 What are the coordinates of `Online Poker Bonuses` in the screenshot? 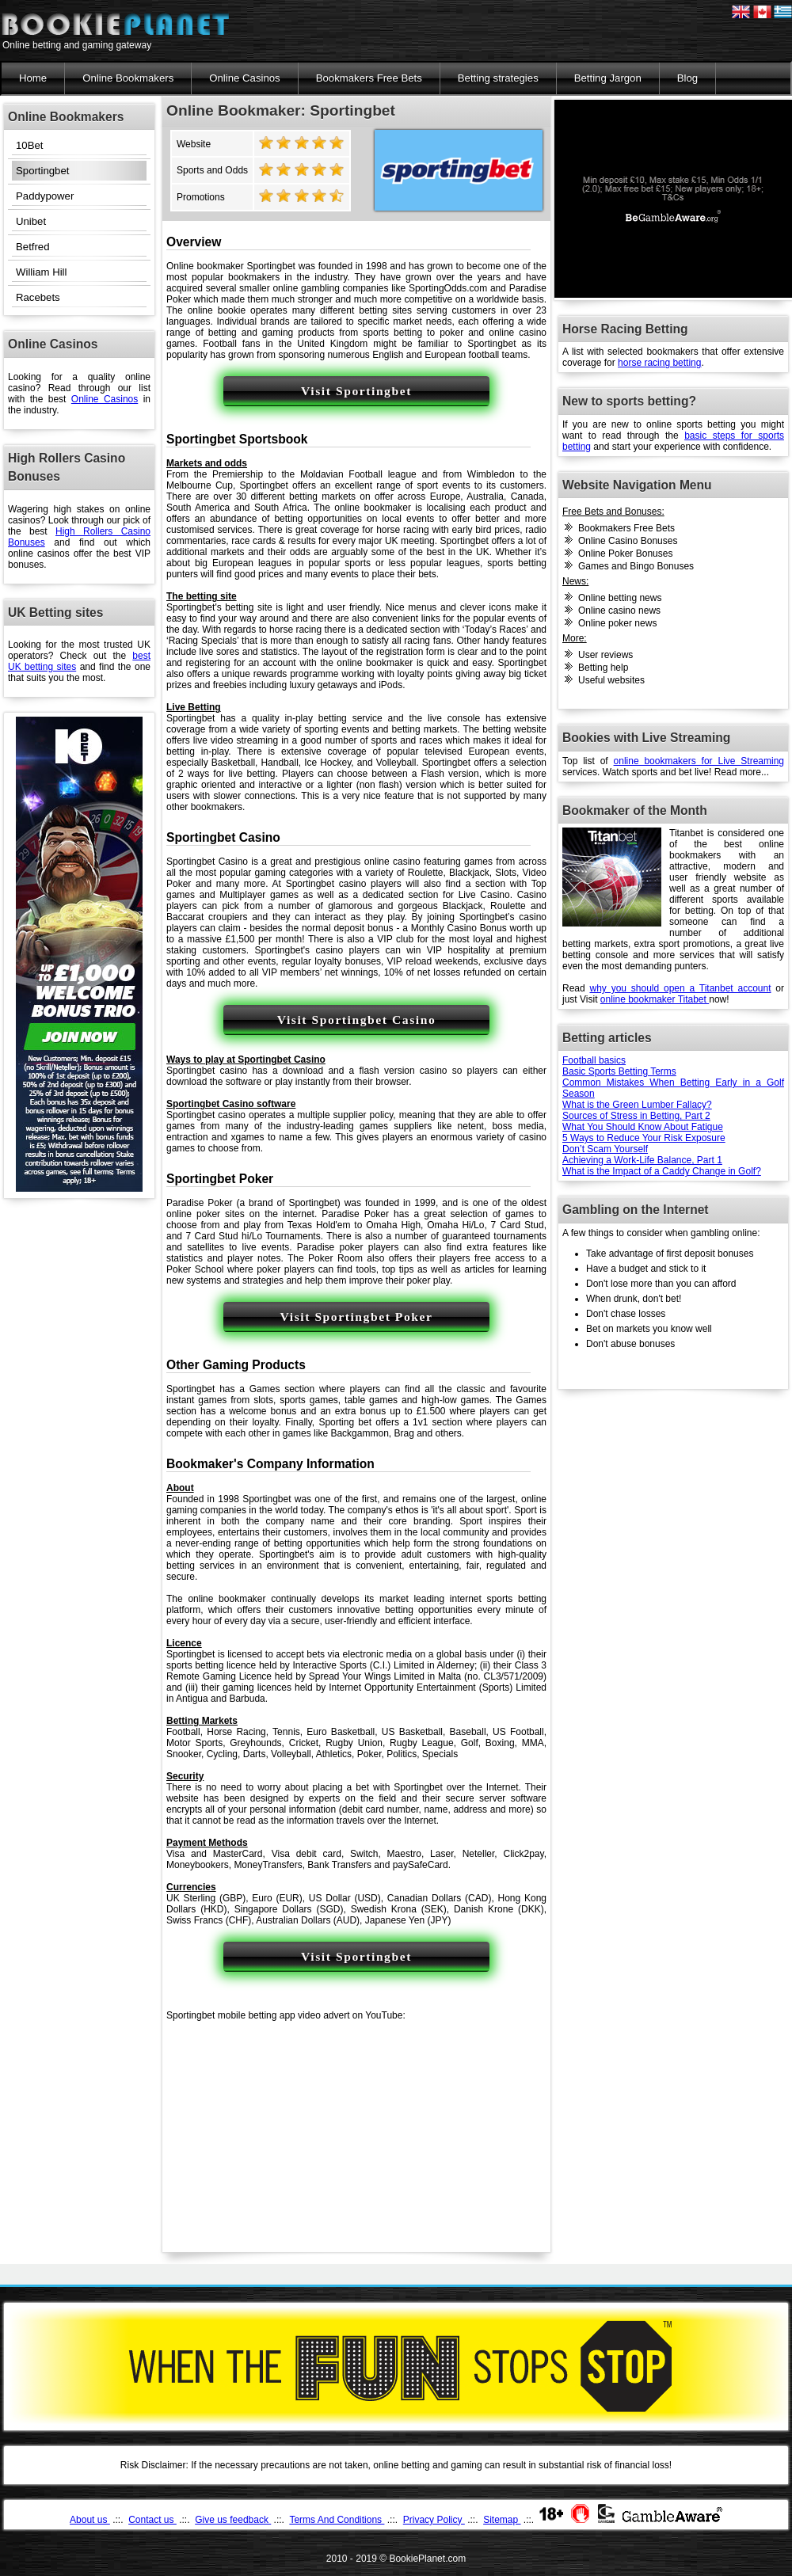 It's located at (625, 553).